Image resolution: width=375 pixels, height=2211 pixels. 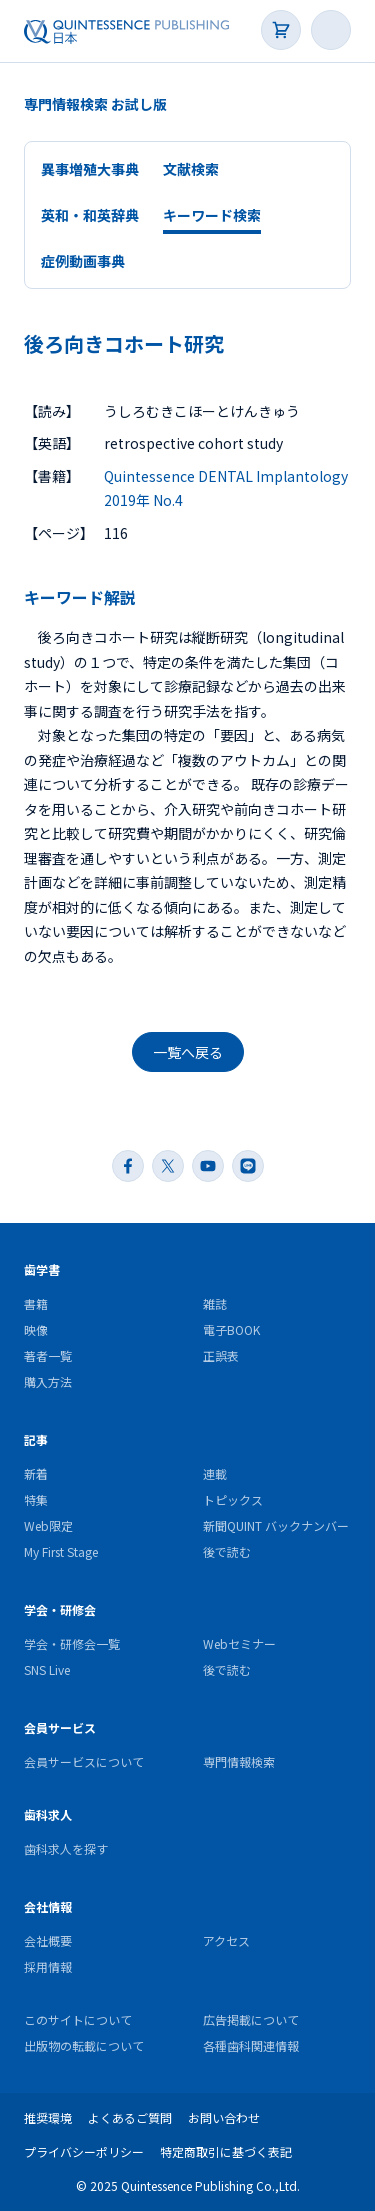 What do you see at coordinates (48, 1966) in the screenshot?
I see `採用情報` at bounding box center [48, 1966].